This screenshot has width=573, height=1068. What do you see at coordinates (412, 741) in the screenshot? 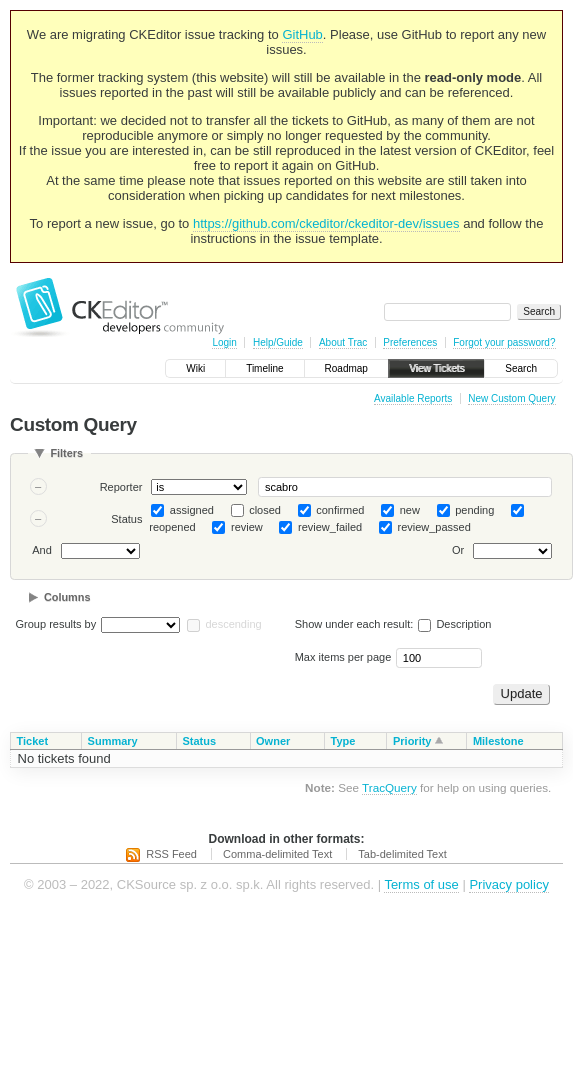
I see `Priority` at bounding box center [412, 741].